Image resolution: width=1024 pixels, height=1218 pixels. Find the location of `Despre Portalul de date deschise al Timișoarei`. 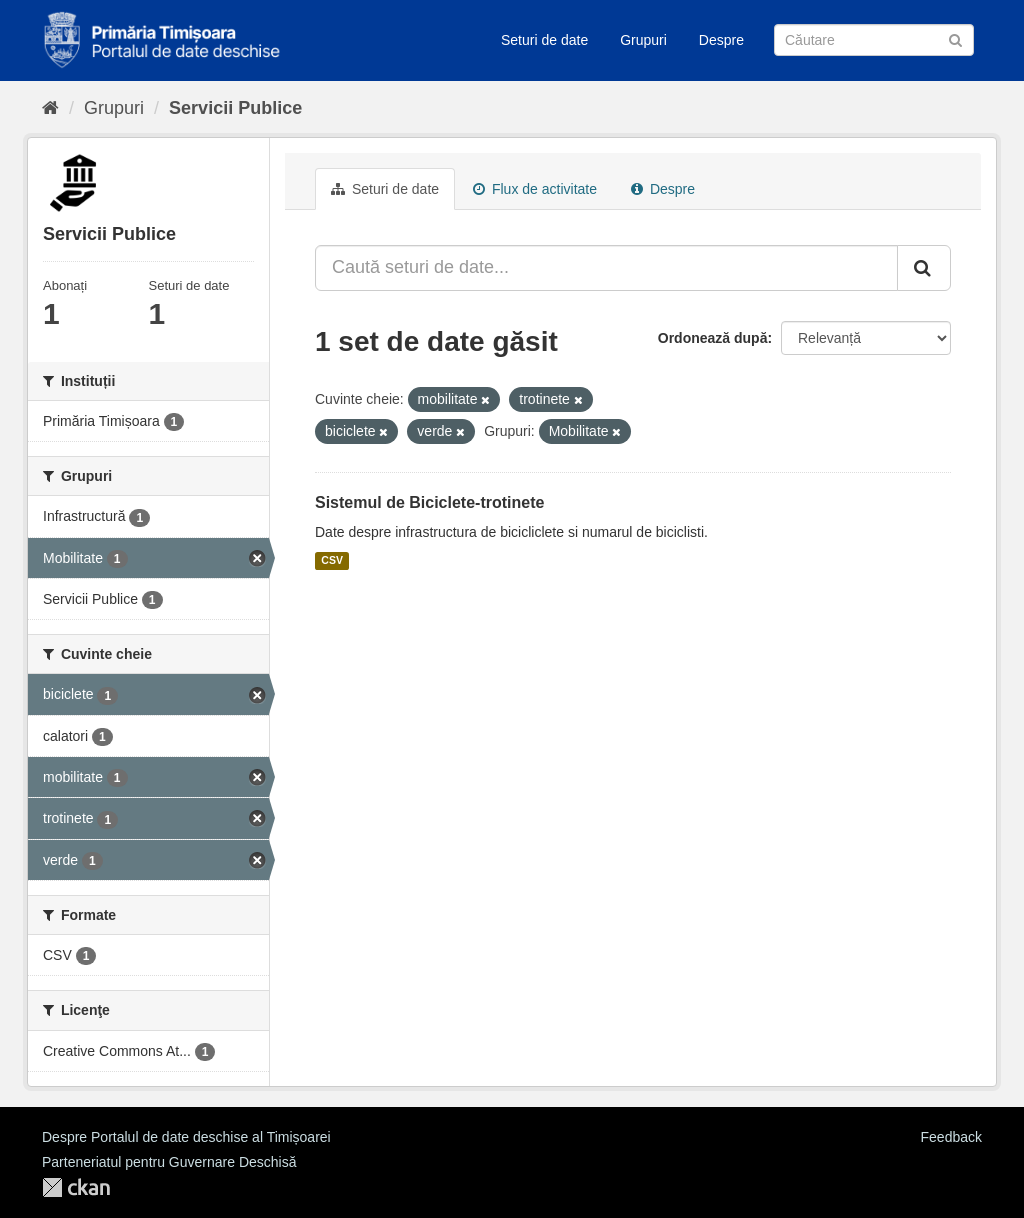

Despre Portalul de date deschise al Timișoarei is located at coordinates (186, 1137).